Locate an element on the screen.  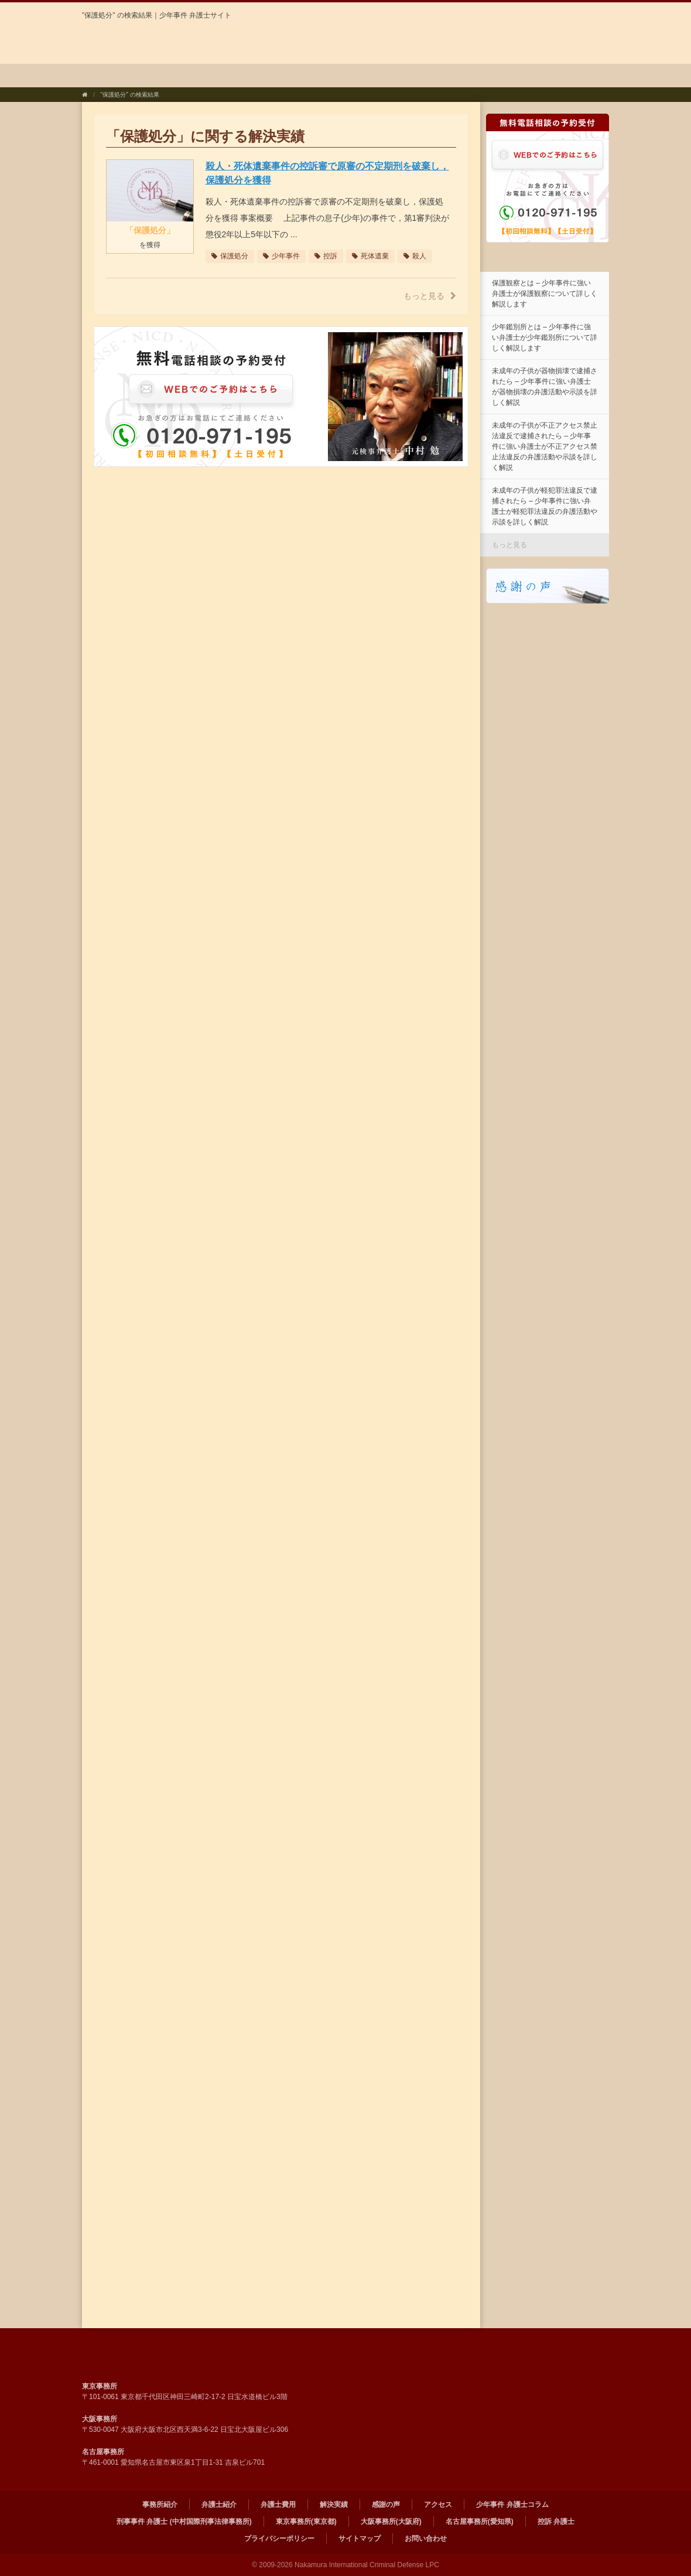
保護処分 is located at coordinates (229, 256).